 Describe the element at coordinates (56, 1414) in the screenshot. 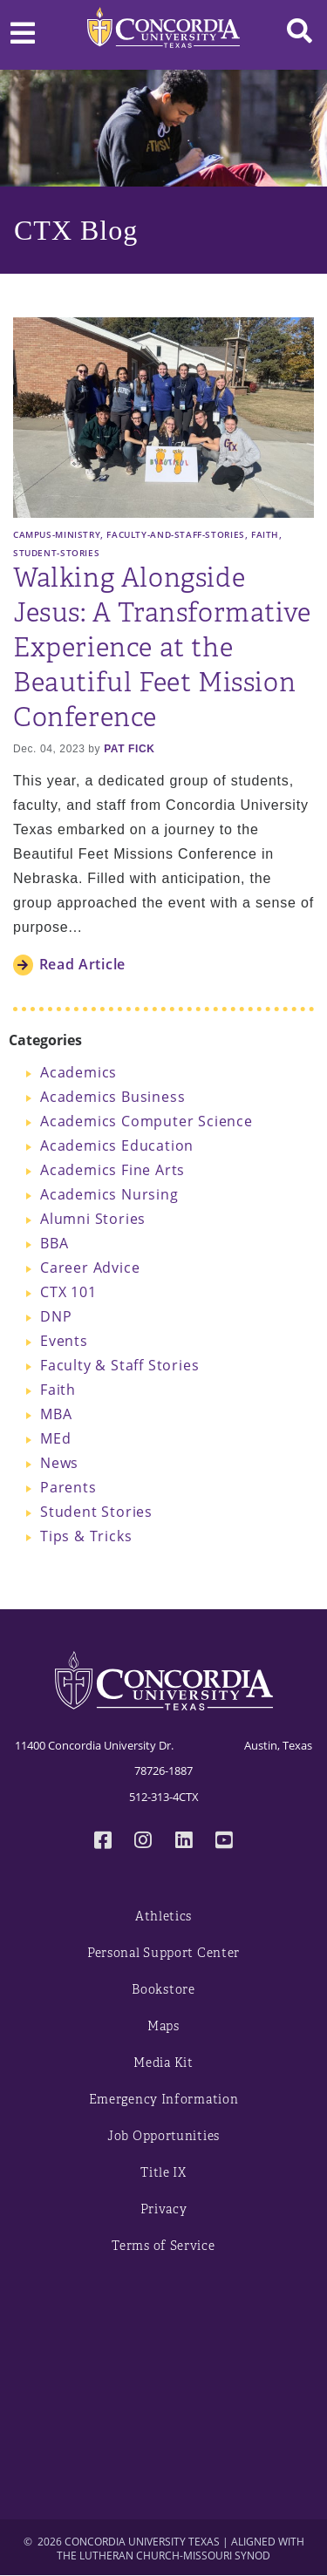

I see `MBA` at that location.